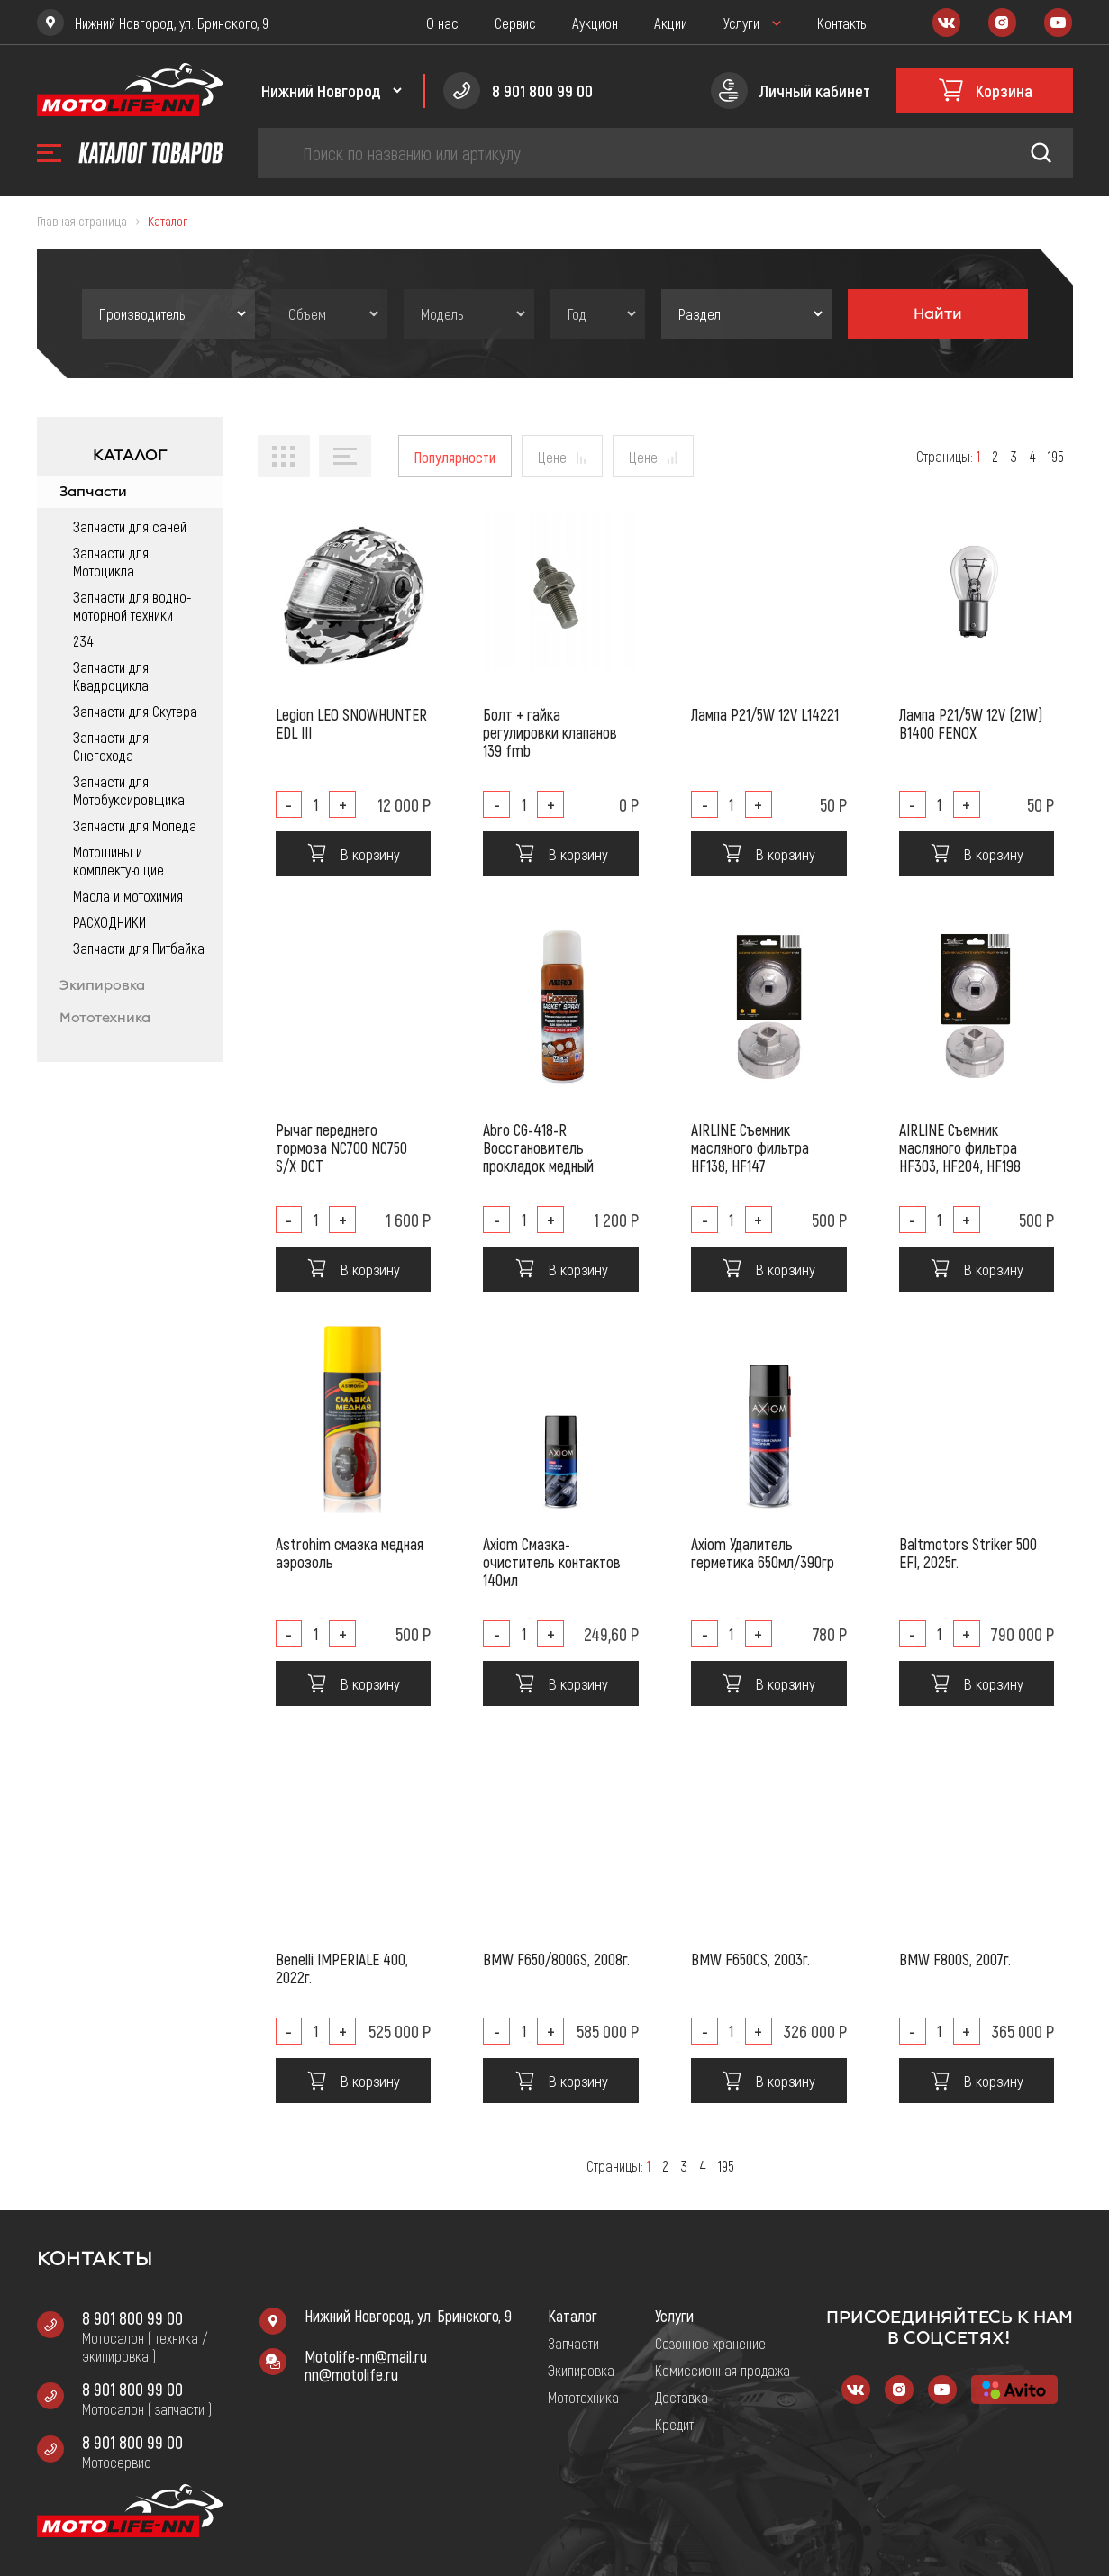 The image size is (1109, 2576). Describe the element at coordinates (955, 1959) in the screenshot. I see `BMW F800S, 2007г.` at that location.